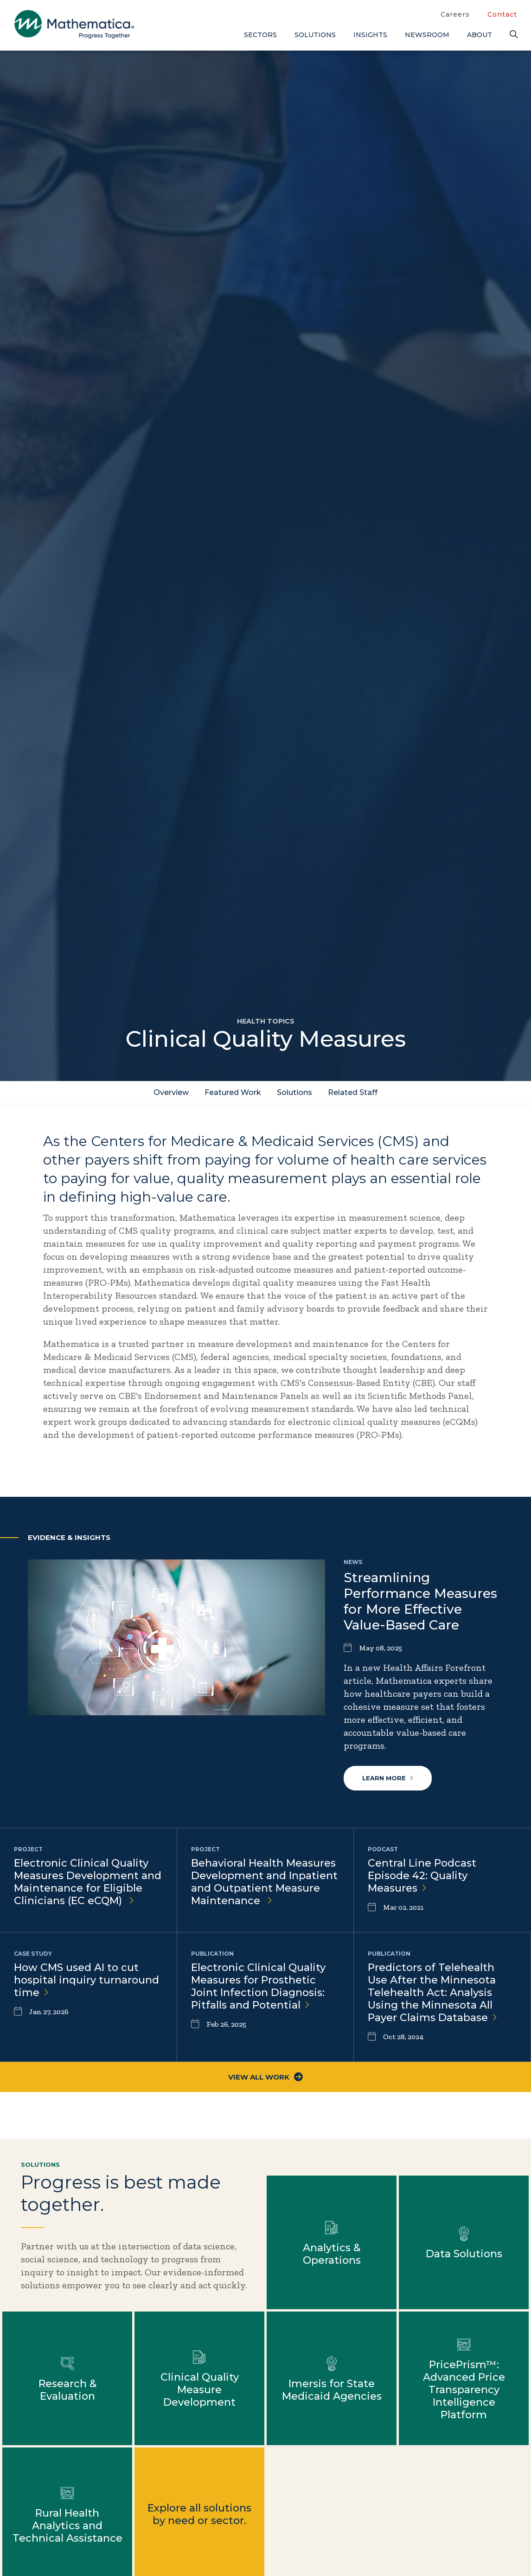 The image size is (531, 2576). Describe the element at coordinates (87, 1882) in the screenshot. I see `Electronic Clinical Quality Measures Development and Maintenance for Eligible Clinicians (EC eCQM)` at that location.